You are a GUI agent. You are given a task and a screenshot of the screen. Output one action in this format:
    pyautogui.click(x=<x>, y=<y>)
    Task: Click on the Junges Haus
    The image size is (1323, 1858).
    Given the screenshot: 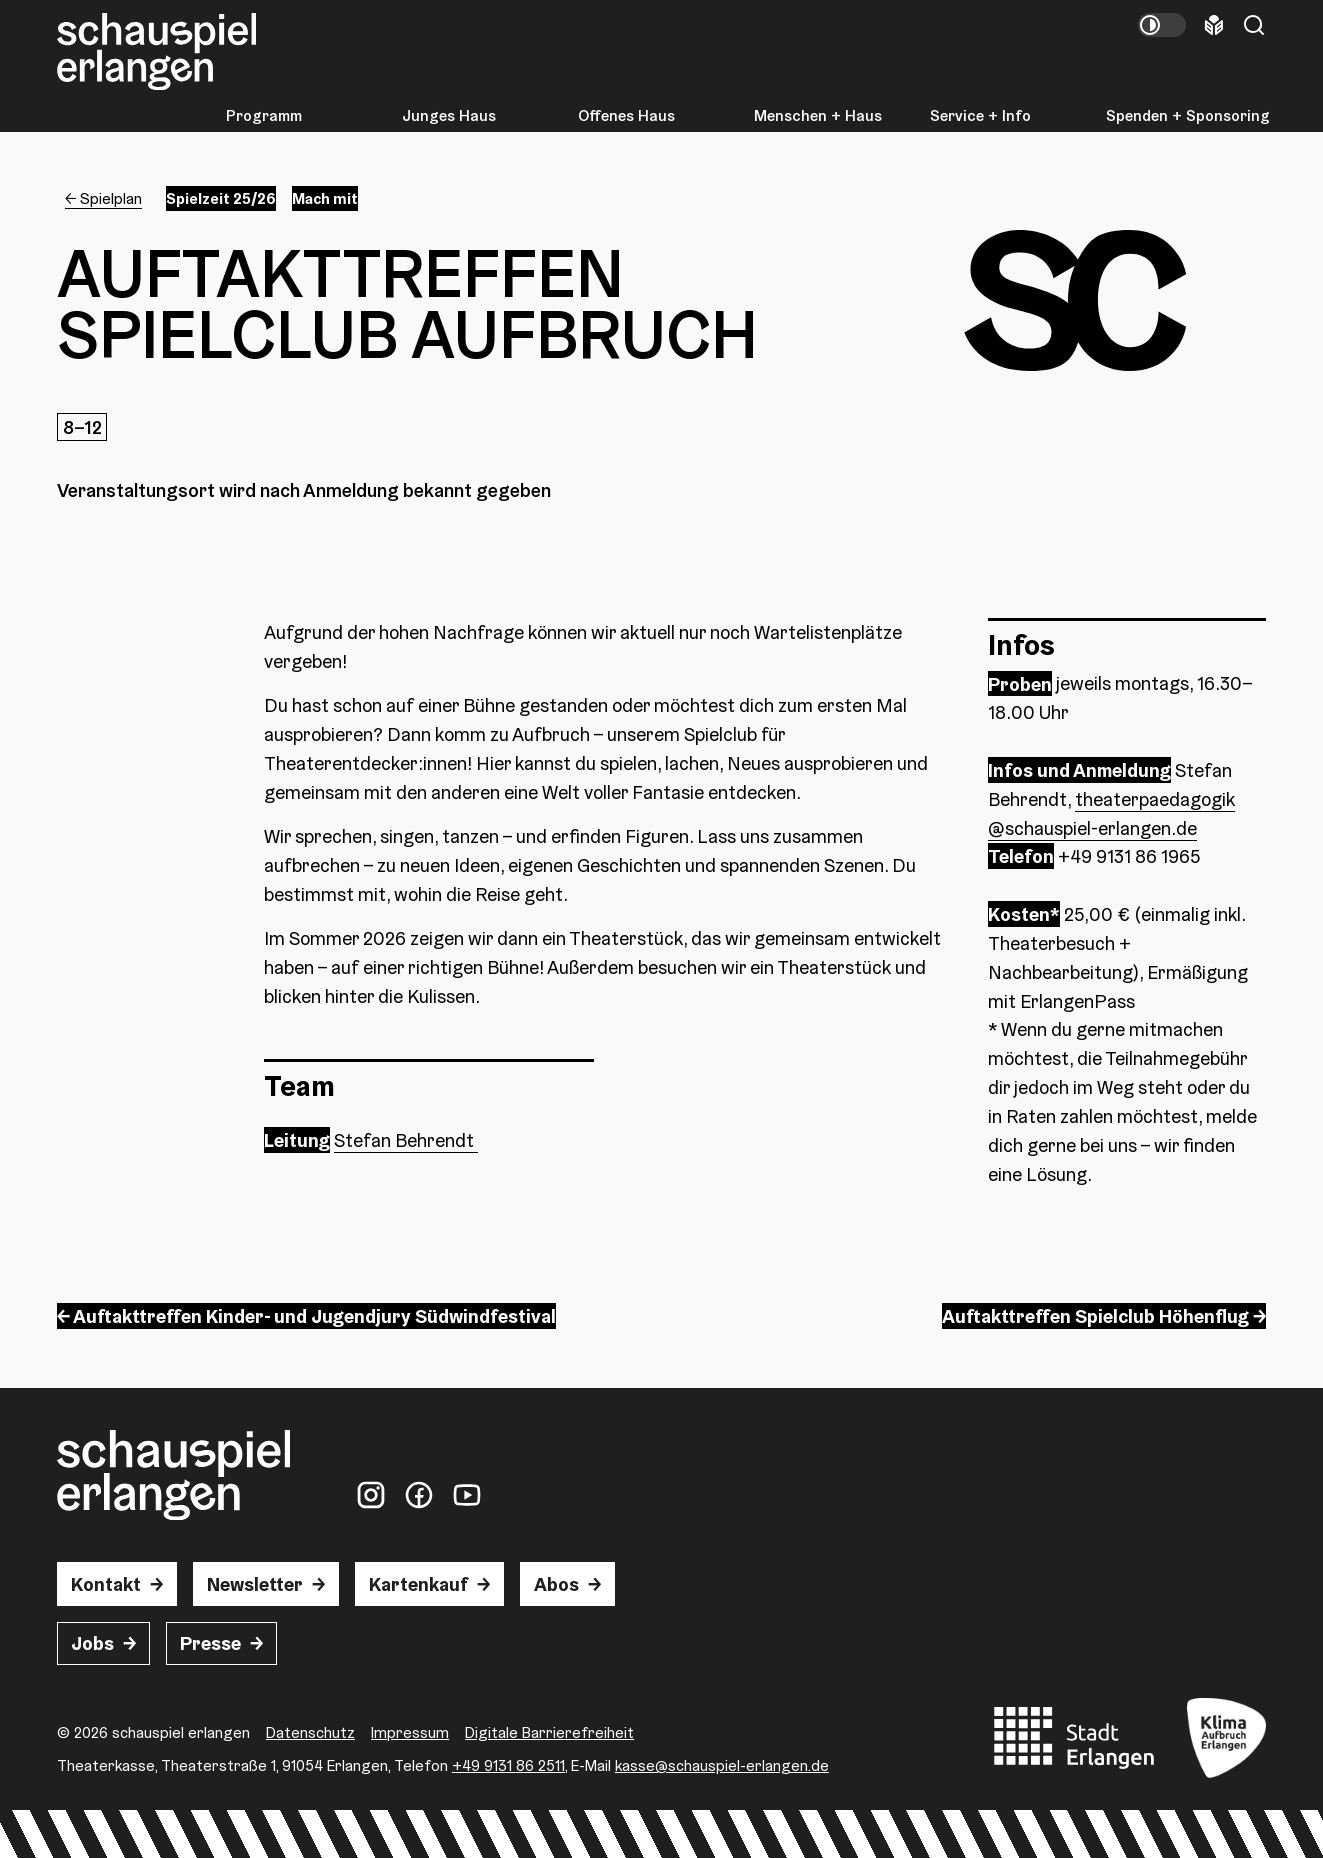 What is the action you would take?
    pyautogui.click(x=449, y=116)
    